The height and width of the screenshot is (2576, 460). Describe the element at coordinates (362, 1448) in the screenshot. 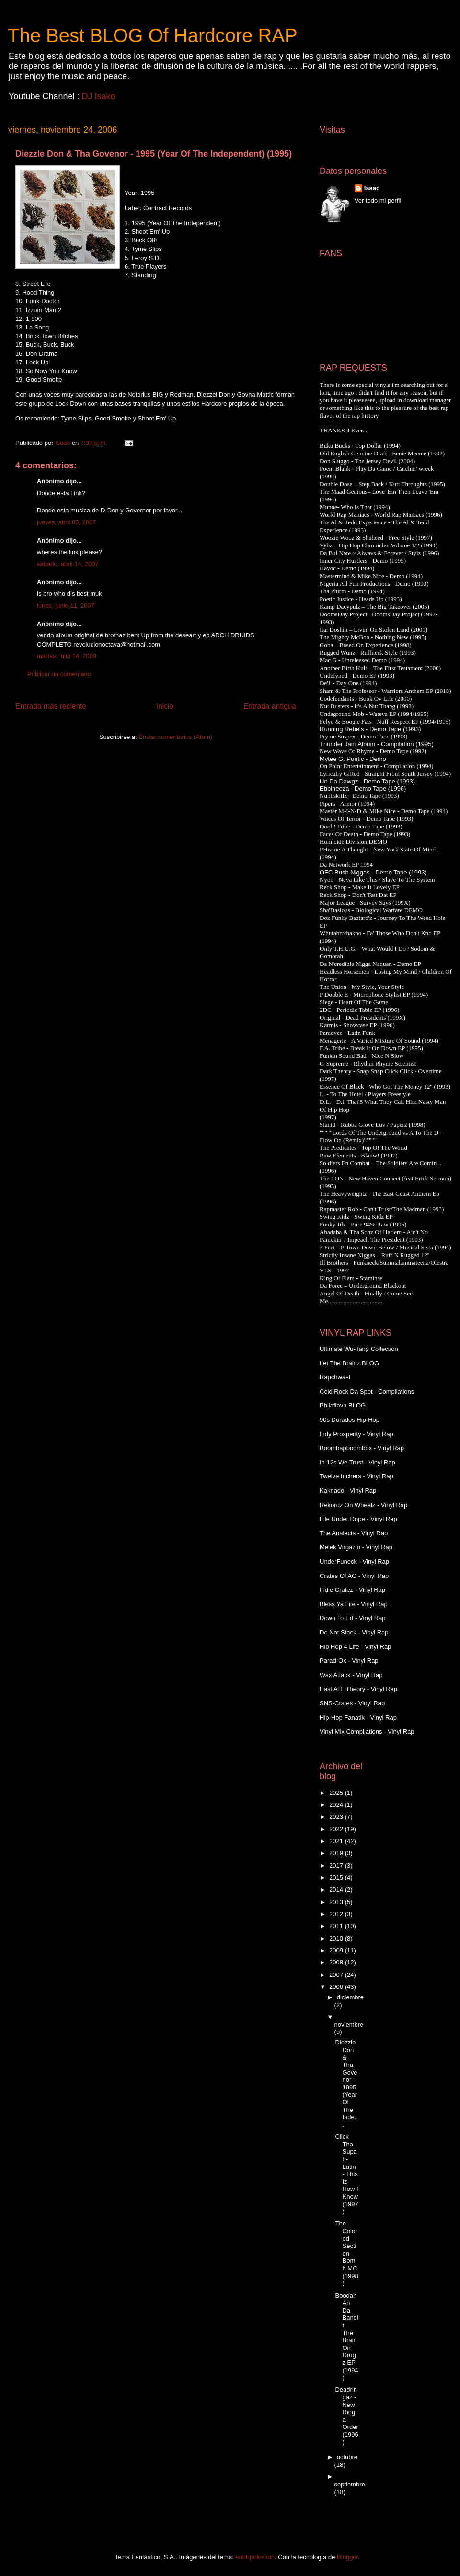

I see `Boombapboombox - Vinyl Rap` at that location.